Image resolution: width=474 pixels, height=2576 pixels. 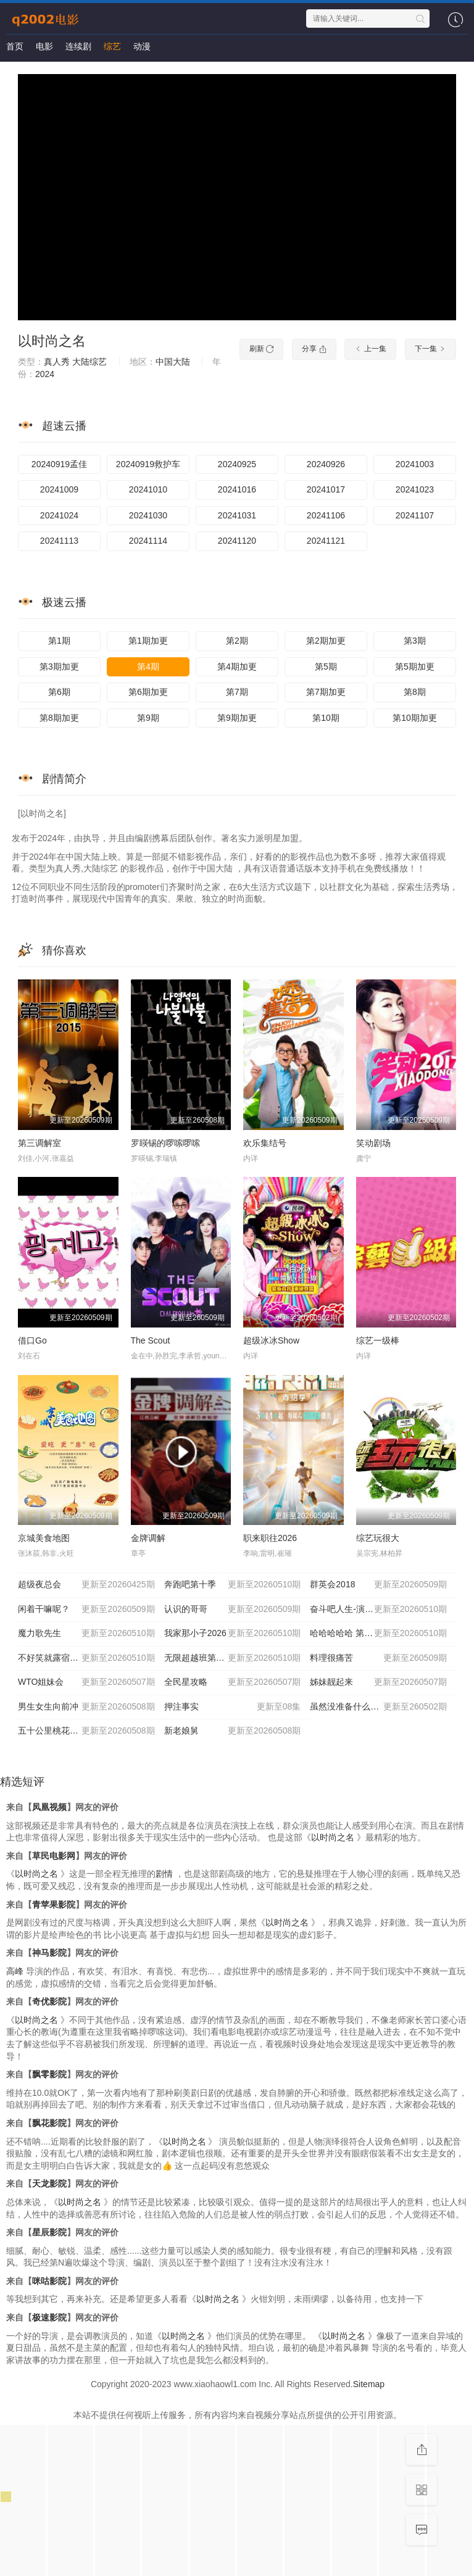 I want to click on 第6期, so click(x=59, y=692).